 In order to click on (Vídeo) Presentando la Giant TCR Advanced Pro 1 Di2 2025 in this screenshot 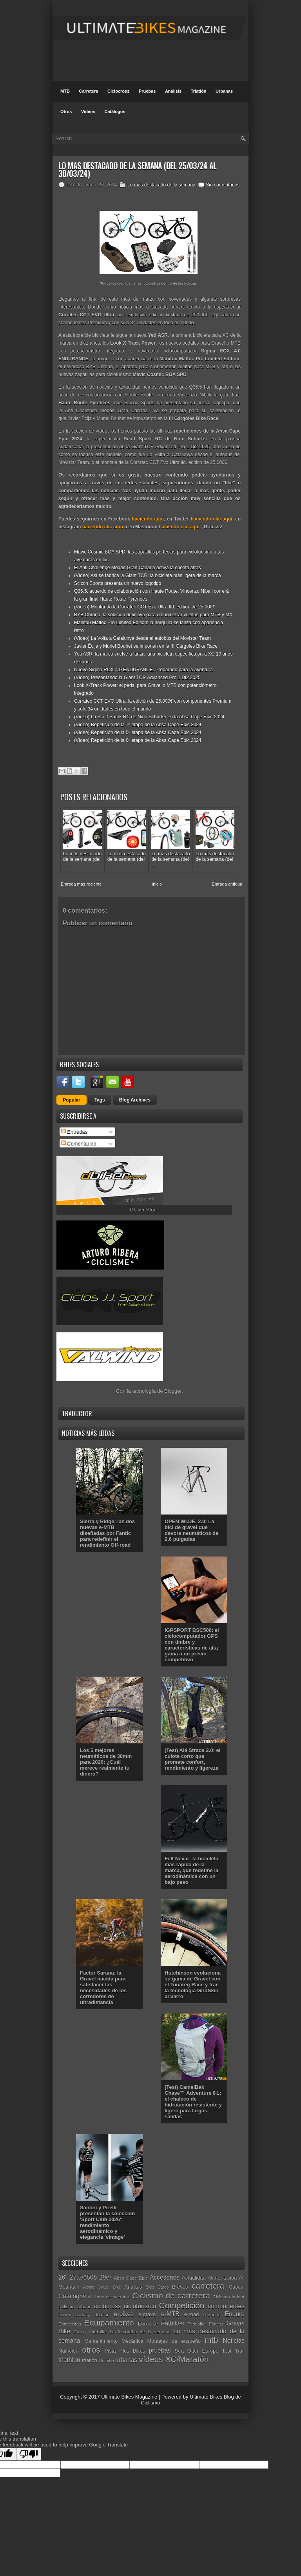, I will do `click(137, 677)`.